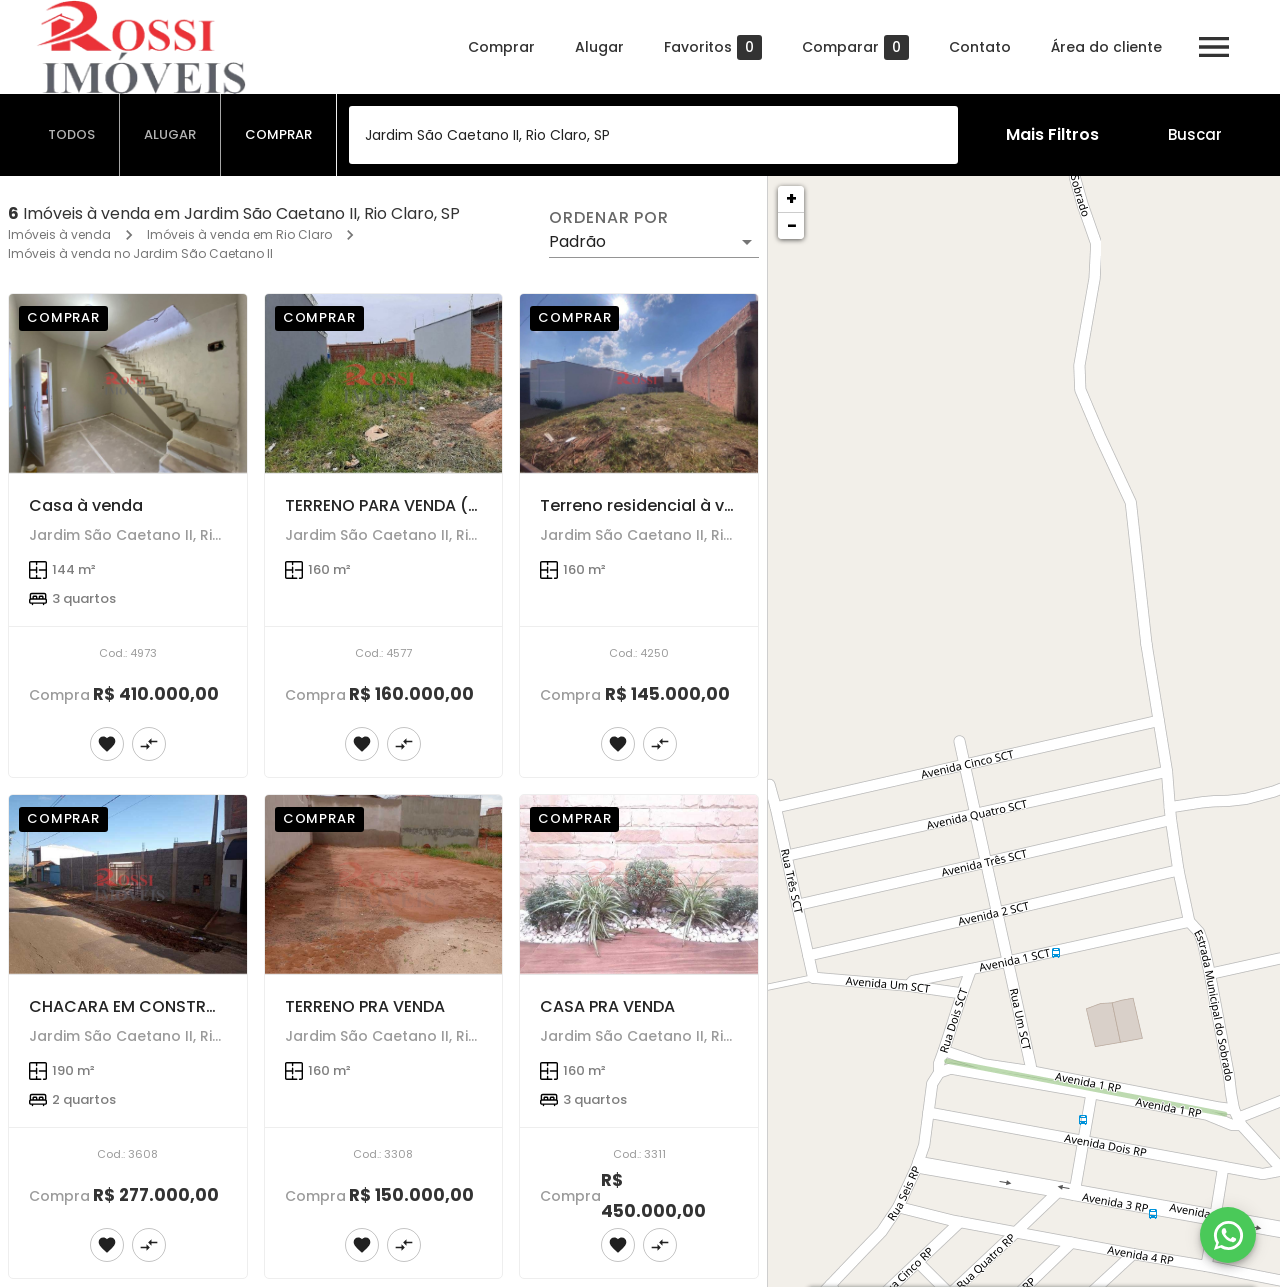  Describe the element at coordinates (791, 198) in the screenshot. I see `+ [button]` at that location.